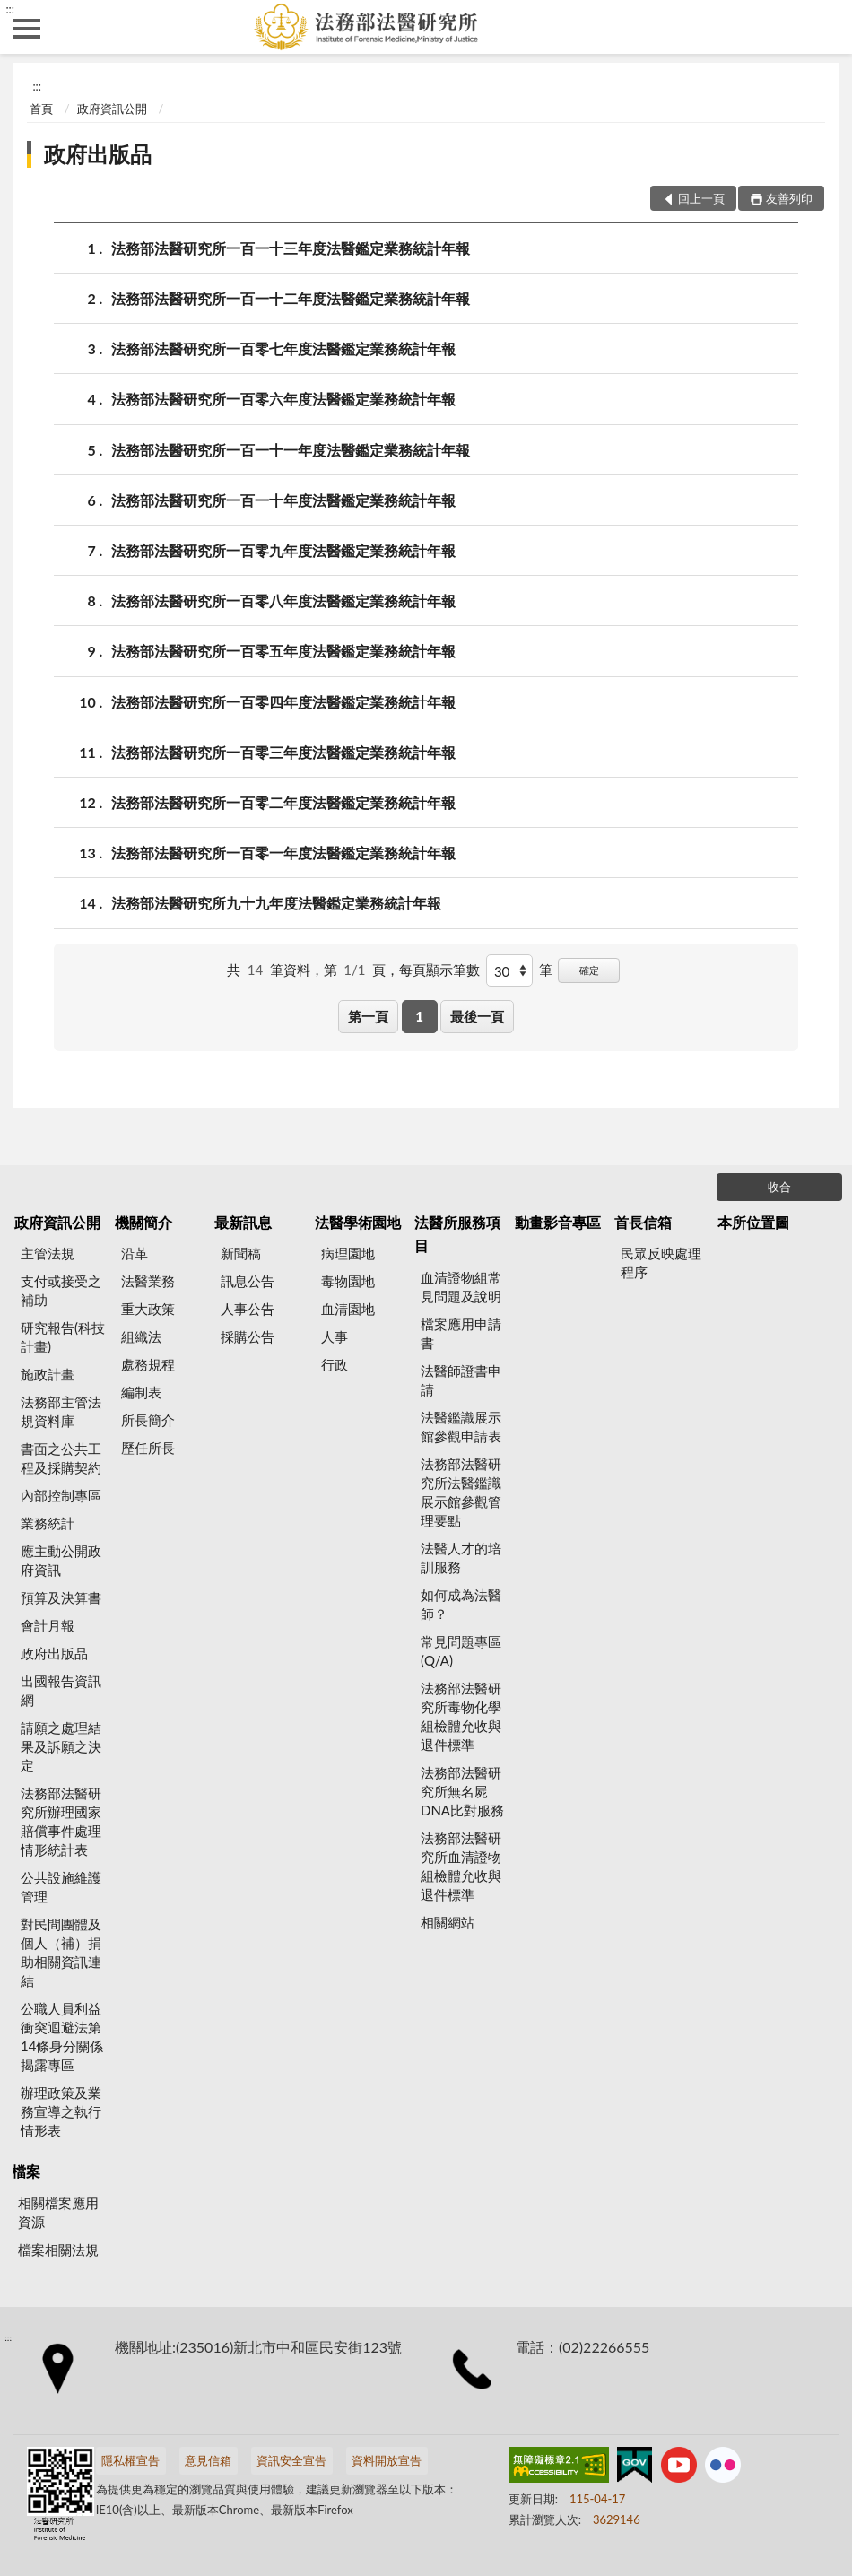 The height and width of the screenshot is (2576, 852). I want to click on 血清園地, so click(348, 1309).